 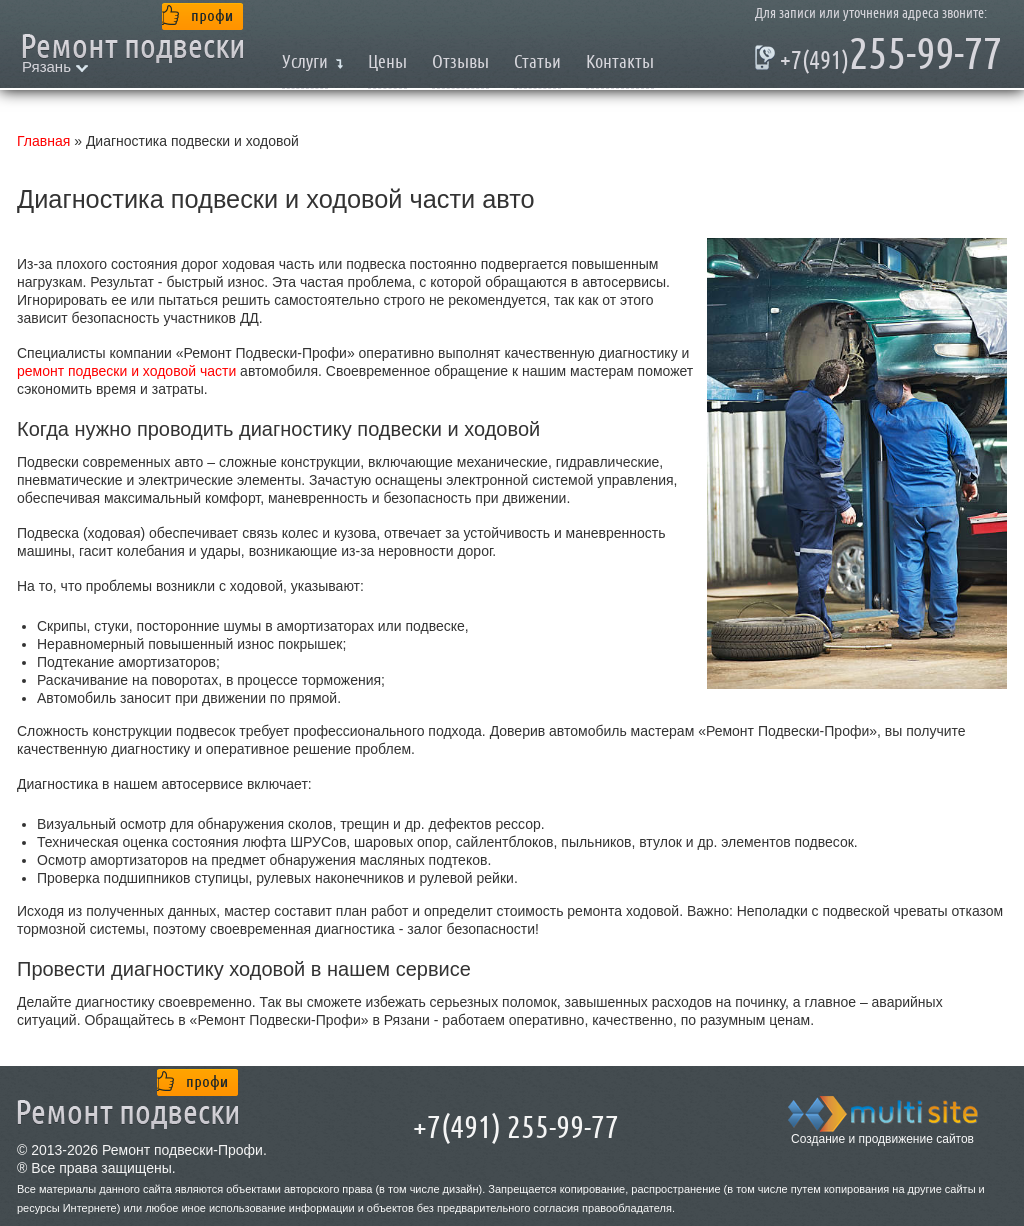 What do you see at coordinates (387, 61) in the screenshot?
I see `Цены` at bounding box center [387, 61].